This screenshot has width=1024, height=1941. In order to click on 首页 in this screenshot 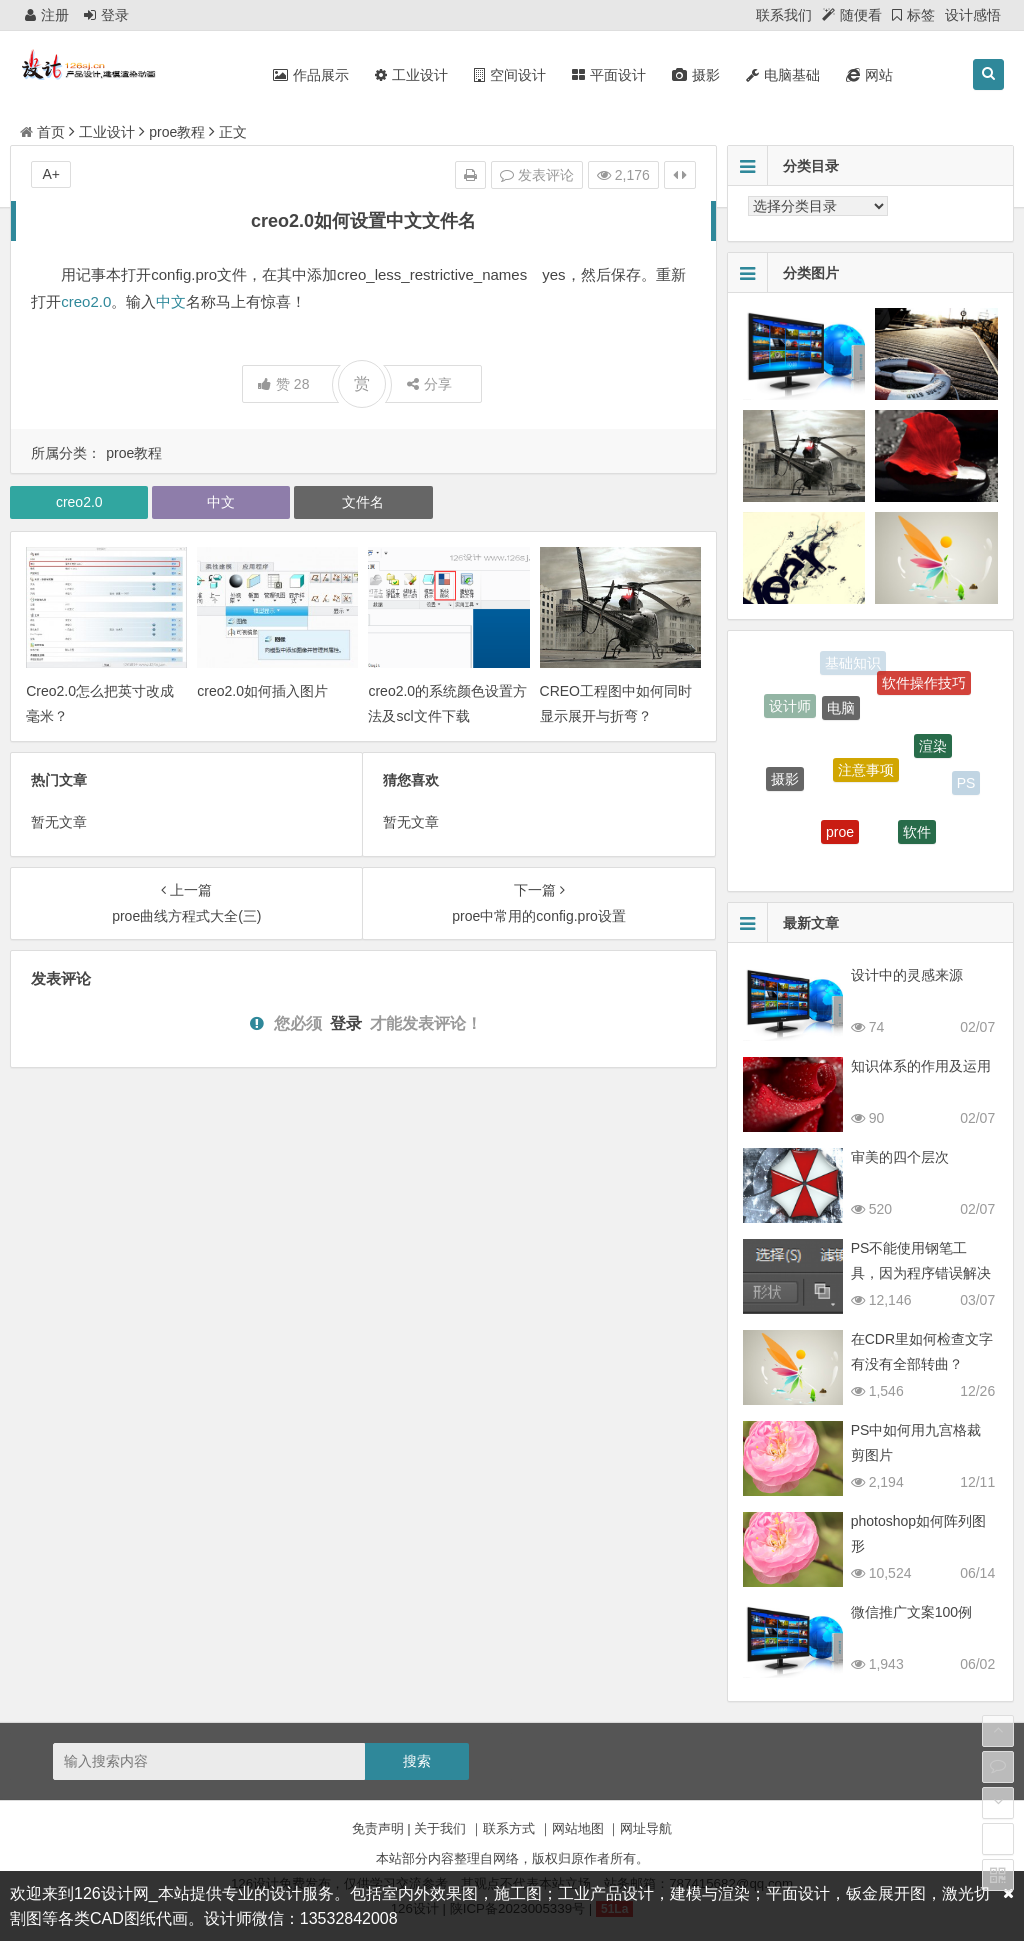, I will do `click(42, 132)`.